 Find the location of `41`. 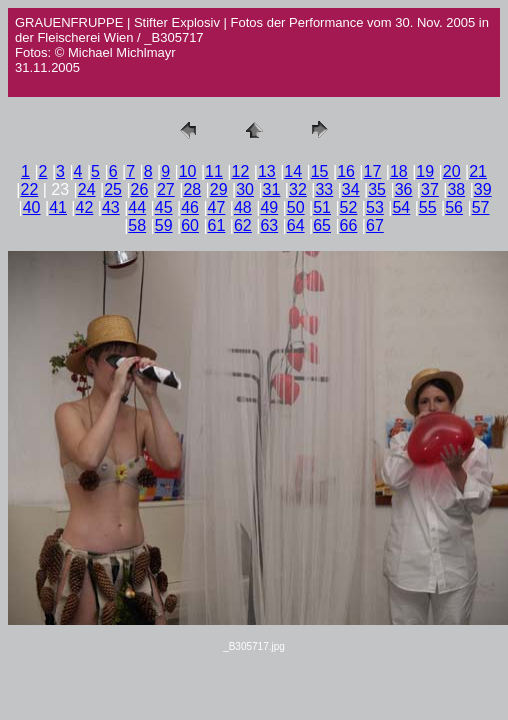

41 is located at coordinates (58, 207).